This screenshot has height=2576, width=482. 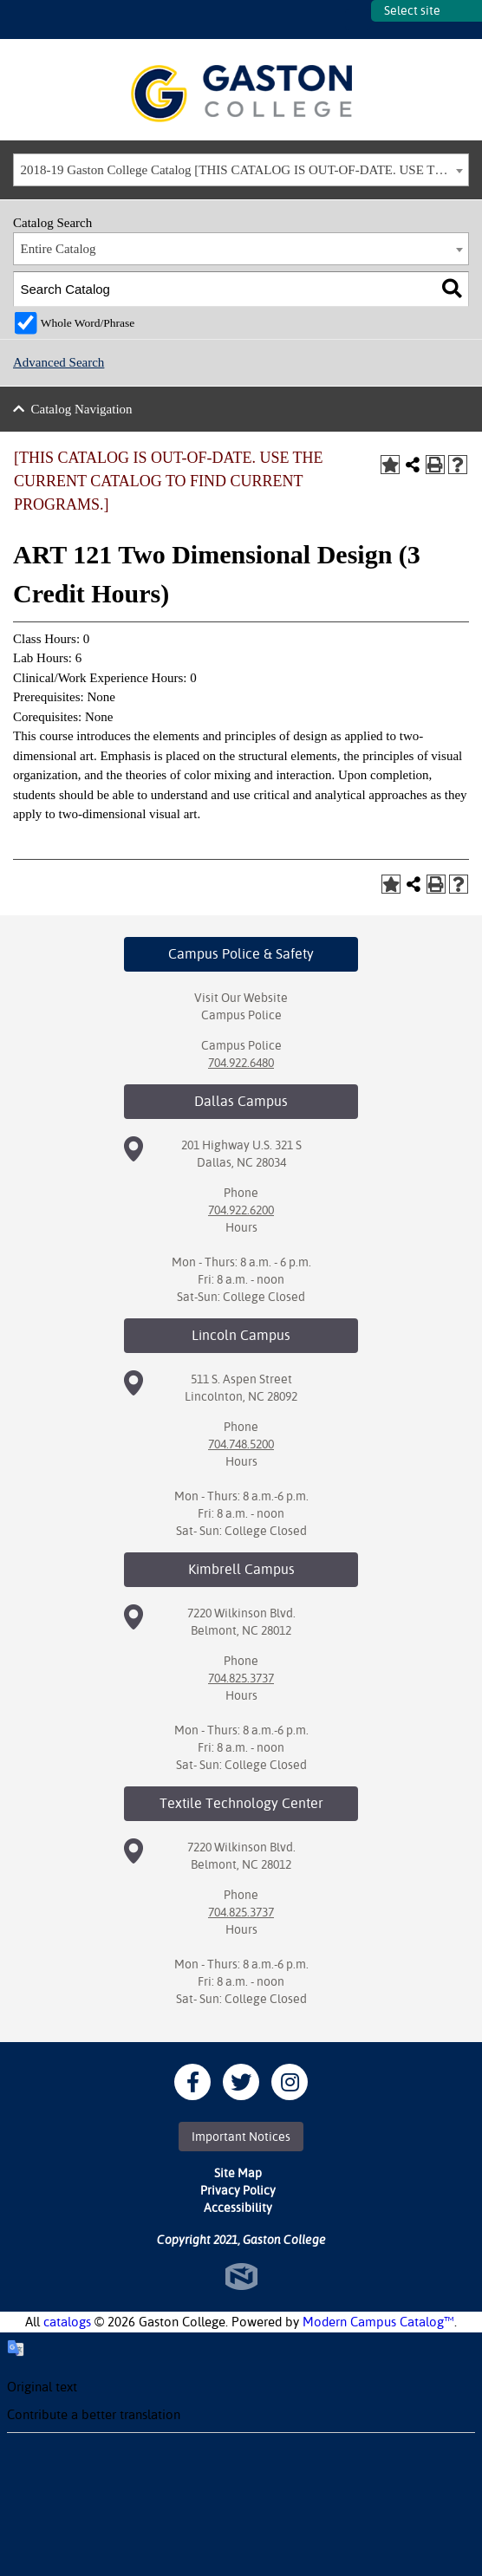 I want to click on Site Map, so click(x=238, y=2173).